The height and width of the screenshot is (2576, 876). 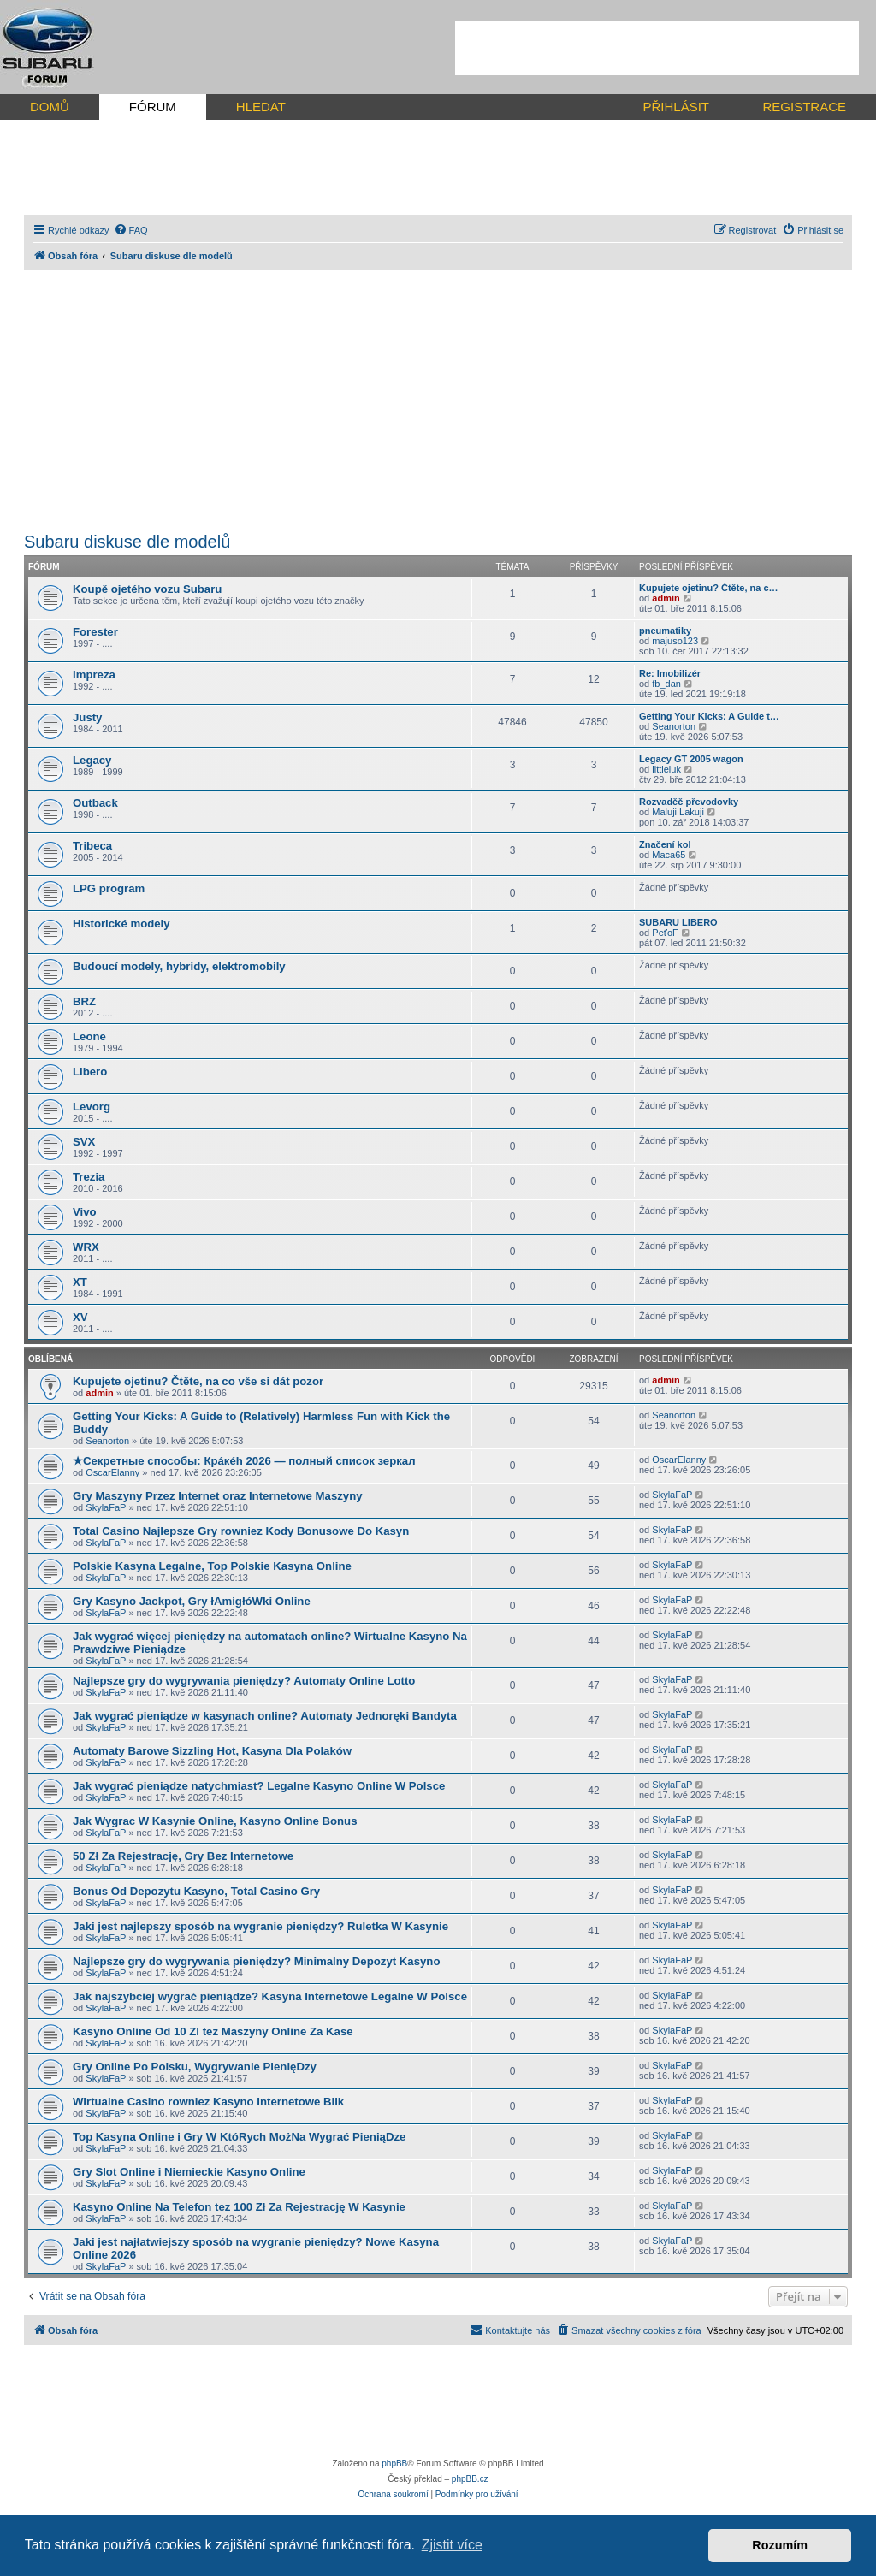 What do you see at coordinates (80, 1282) in the screenshot?
I see `XT` at bounding box center [80, 1282].